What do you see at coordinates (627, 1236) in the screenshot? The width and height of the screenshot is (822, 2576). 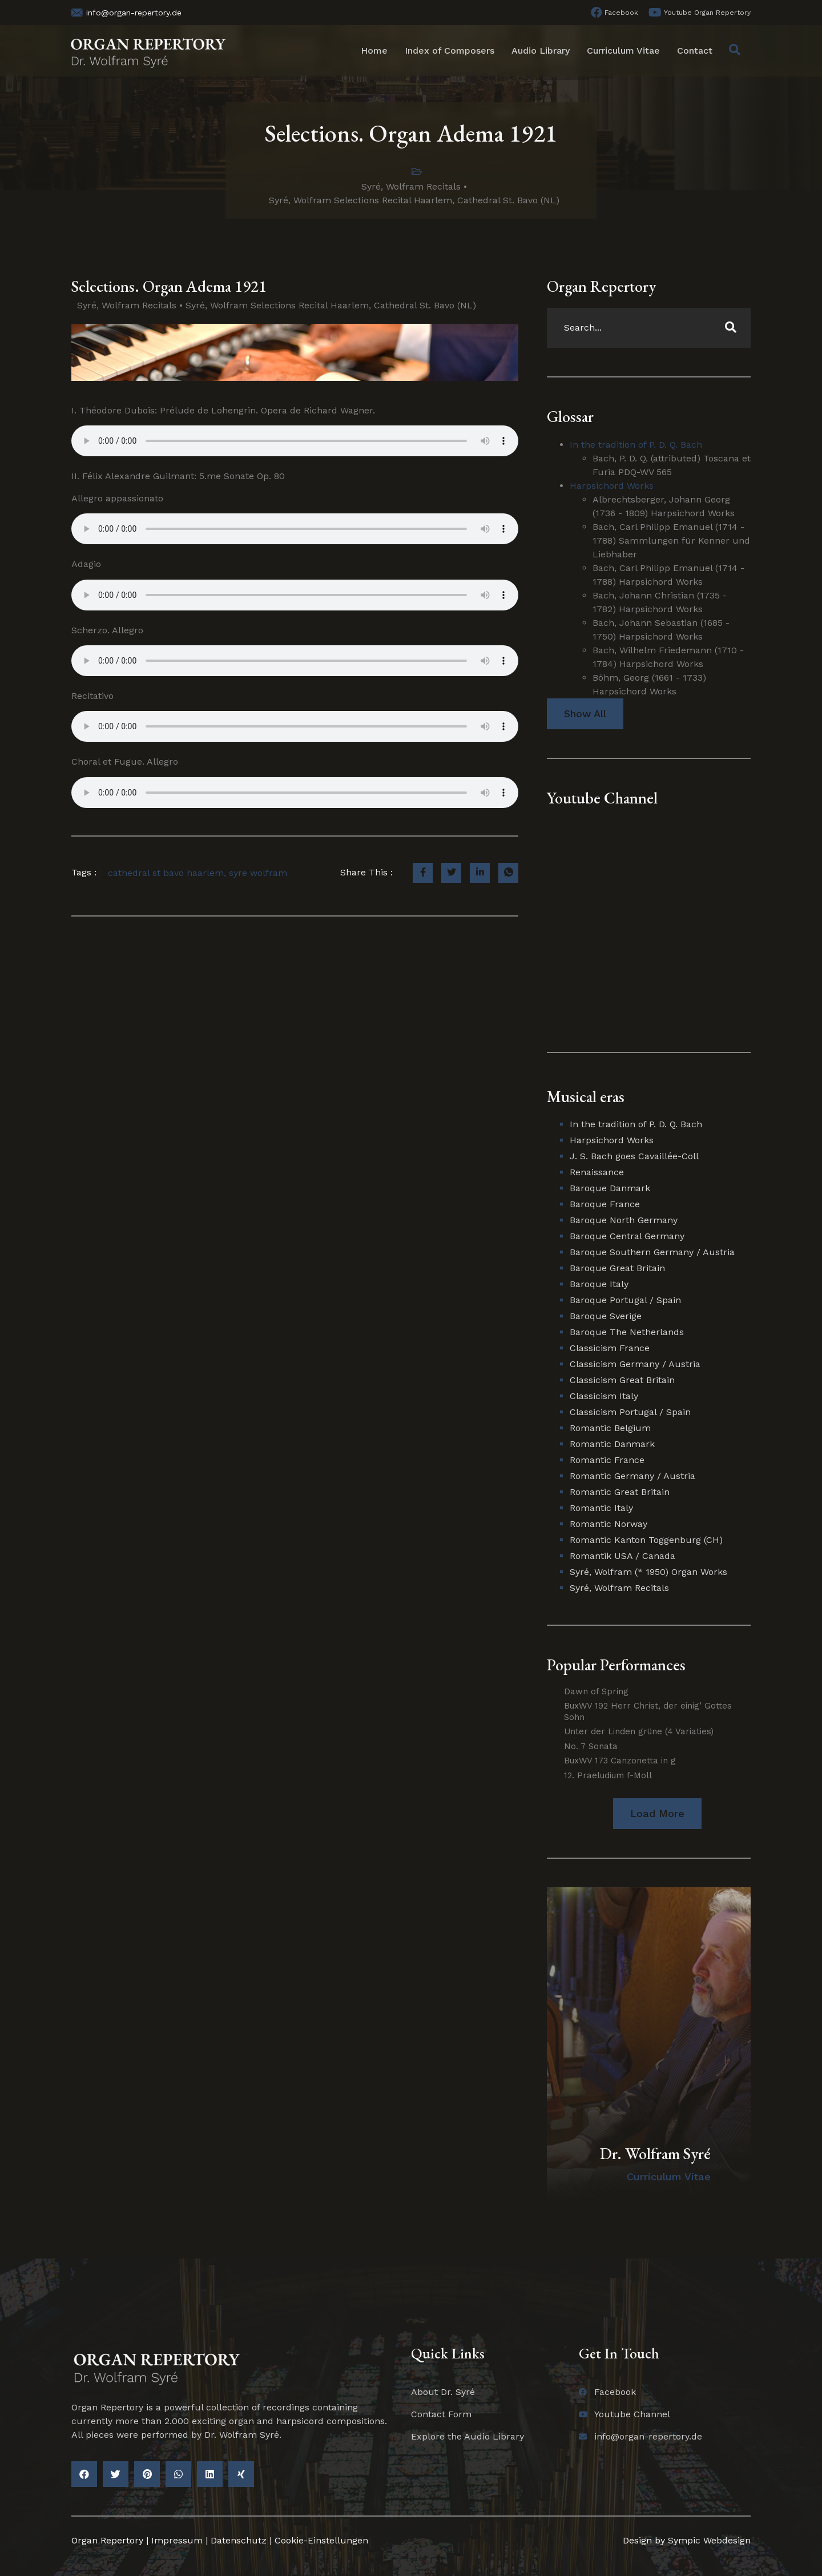 I see `Baroque Central Germany` at bounding box center [627, 1236].